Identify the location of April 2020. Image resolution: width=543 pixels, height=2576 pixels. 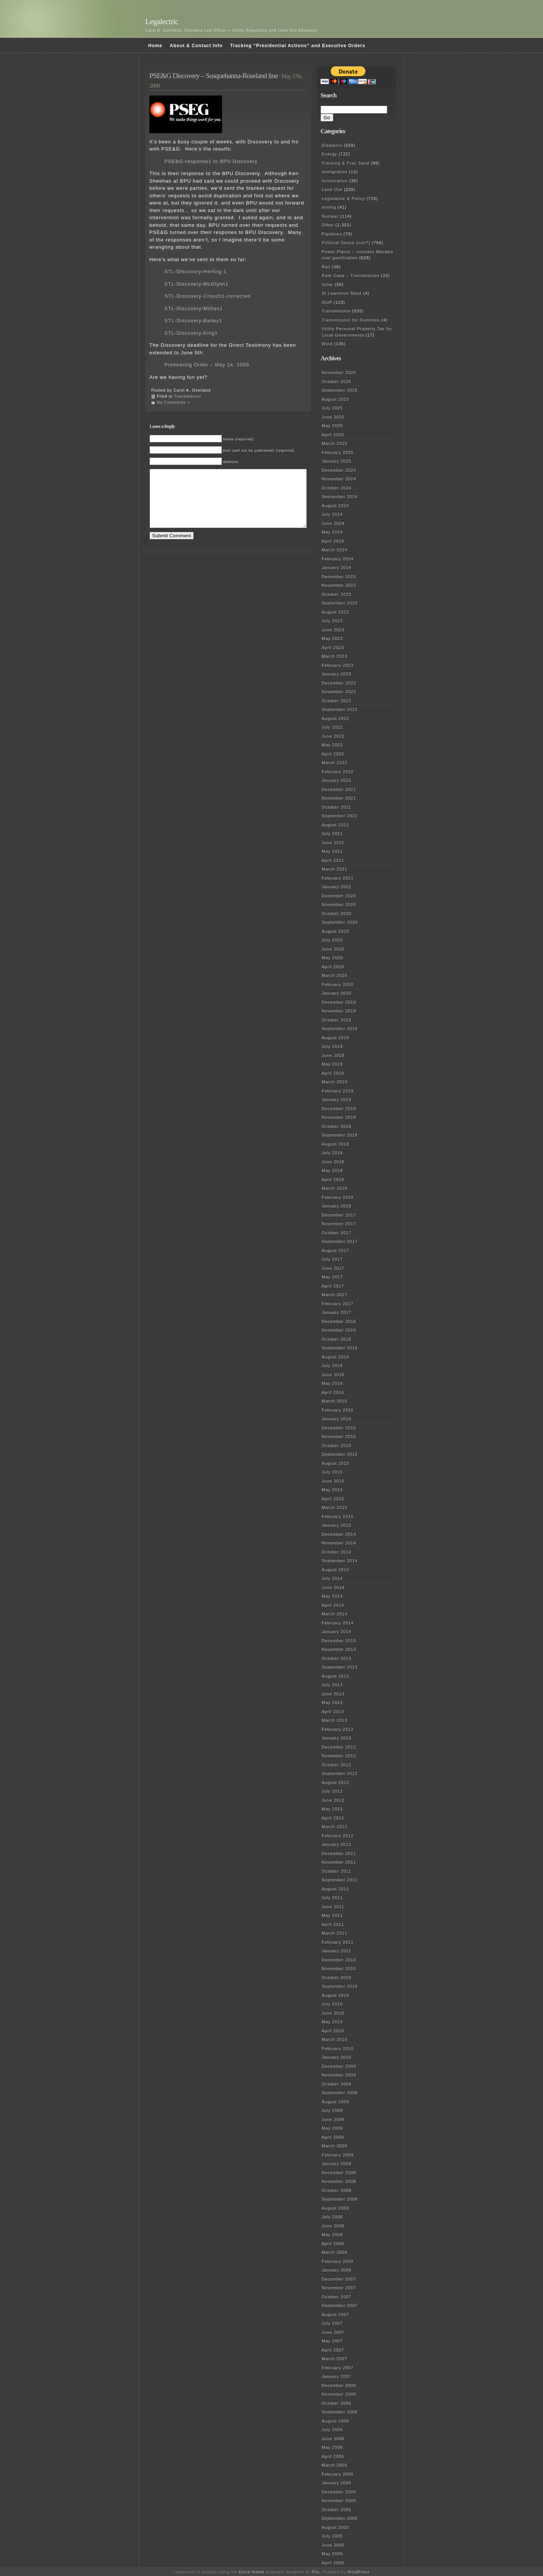
(333, 966).